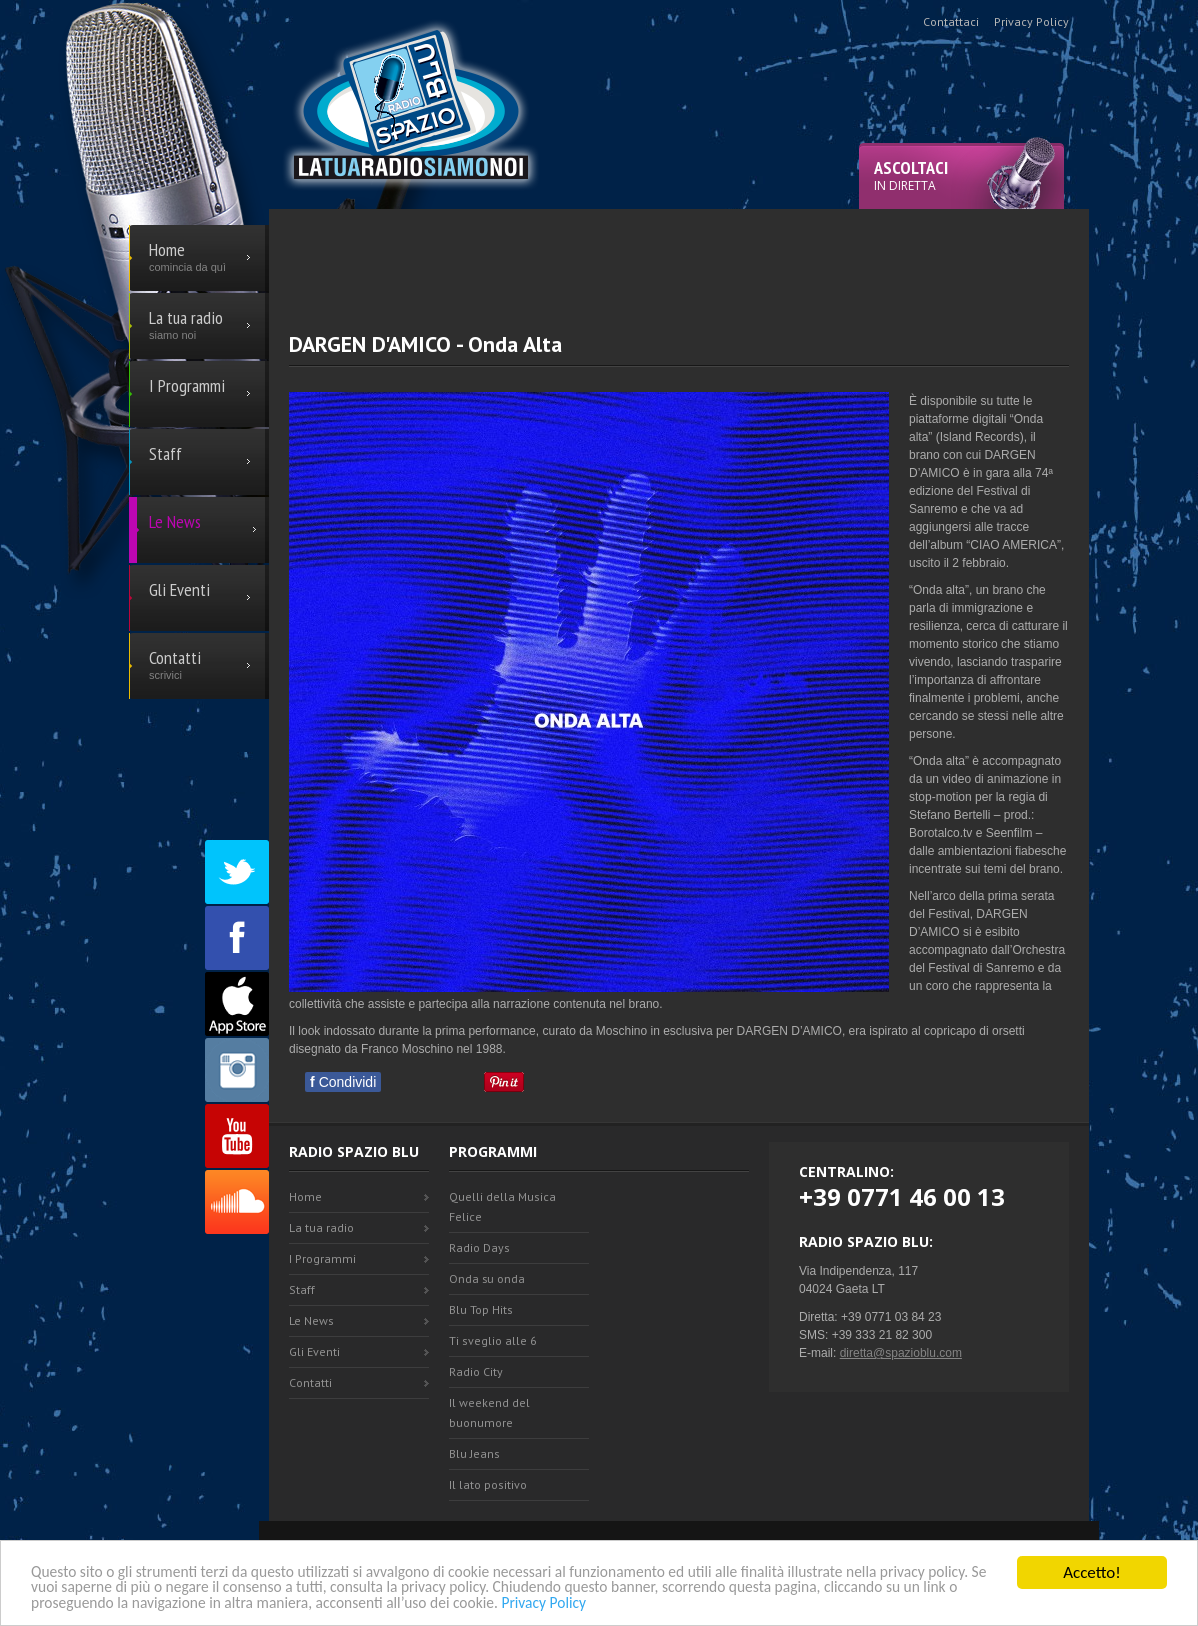 This screenshot has width=1198, height=1626. Describe the element at coordinates (679, 254) in the screenshot. I see `[Advertisement]` at that location.